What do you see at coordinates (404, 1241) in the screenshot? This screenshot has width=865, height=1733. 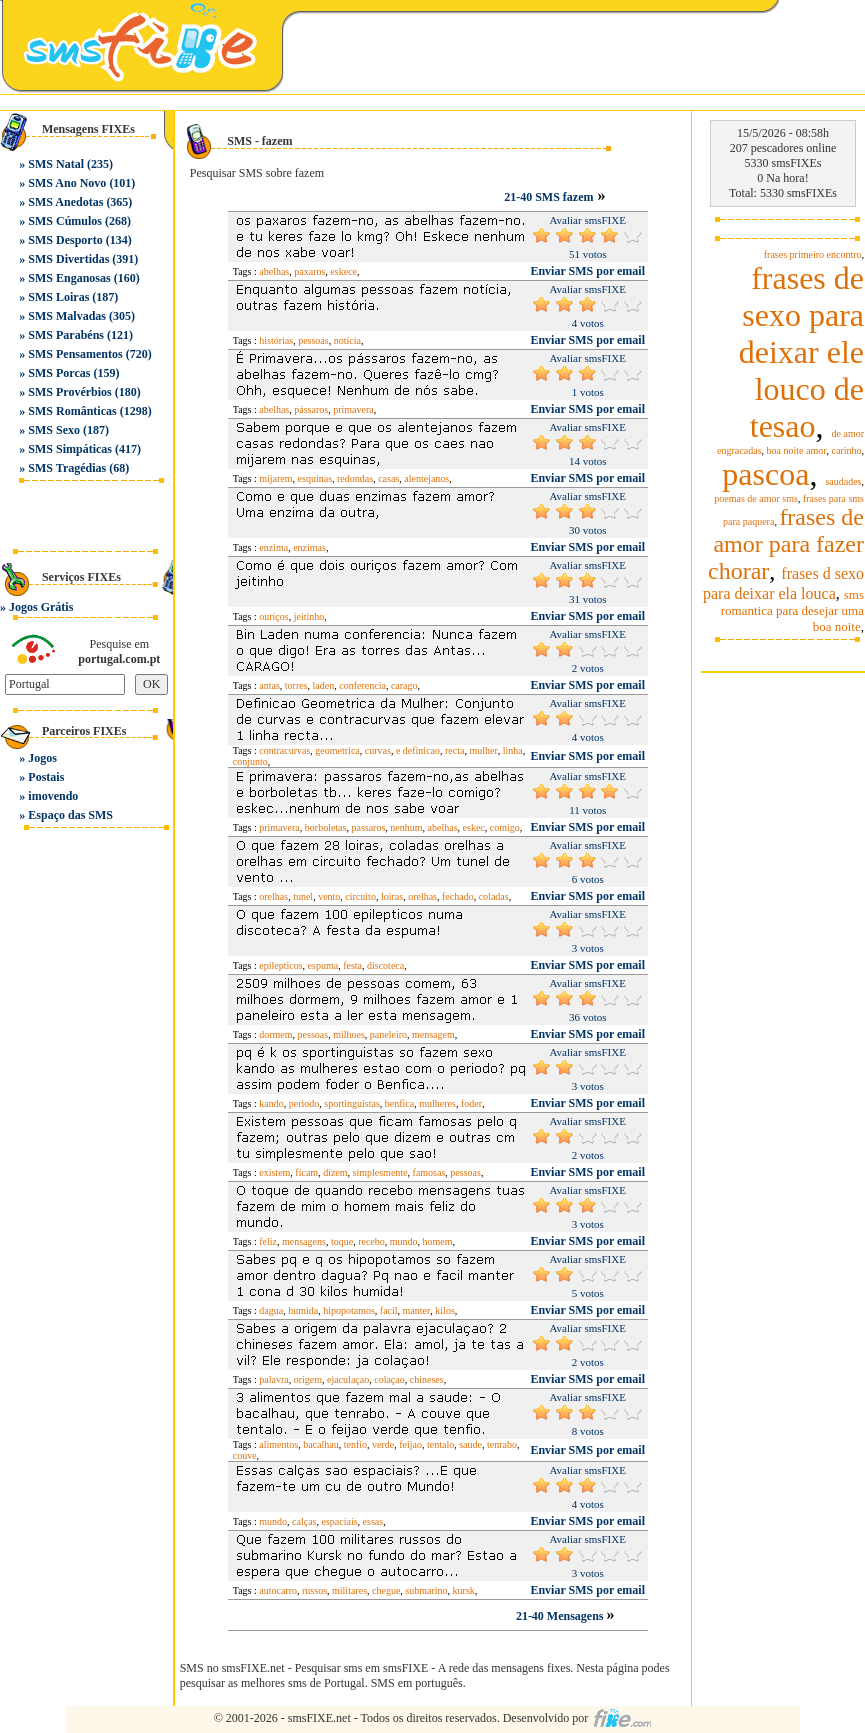 I see `mundo` at bounding box center [404, 1241].